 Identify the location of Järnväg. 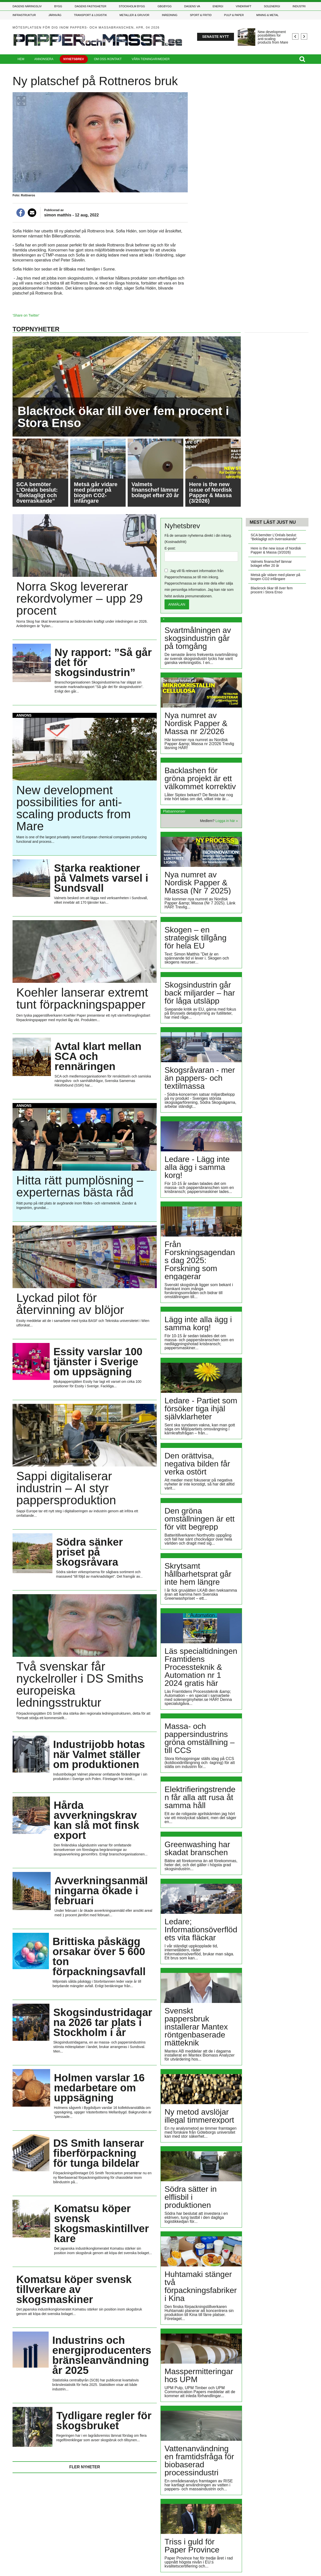
(54, 15).